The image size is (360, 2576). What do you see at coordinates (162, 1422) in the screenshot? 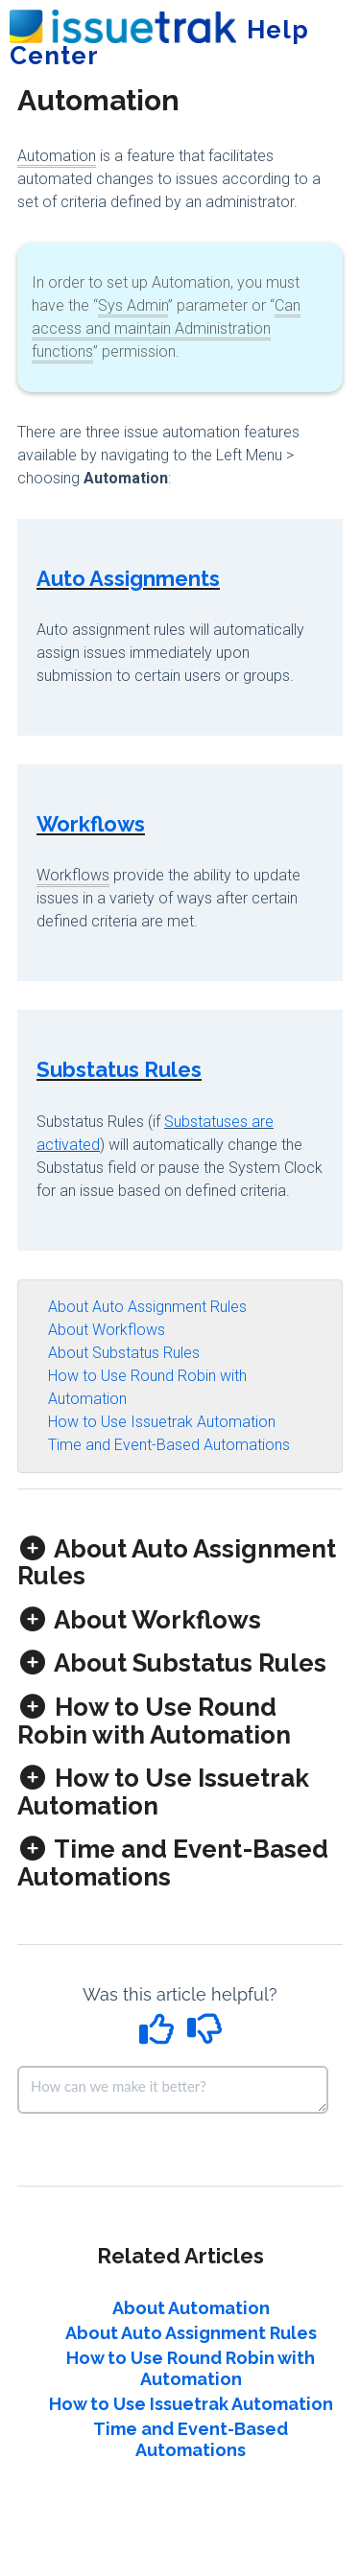
I see `How to Use Issuetrak Automation` at bounding box center [162, 1422].